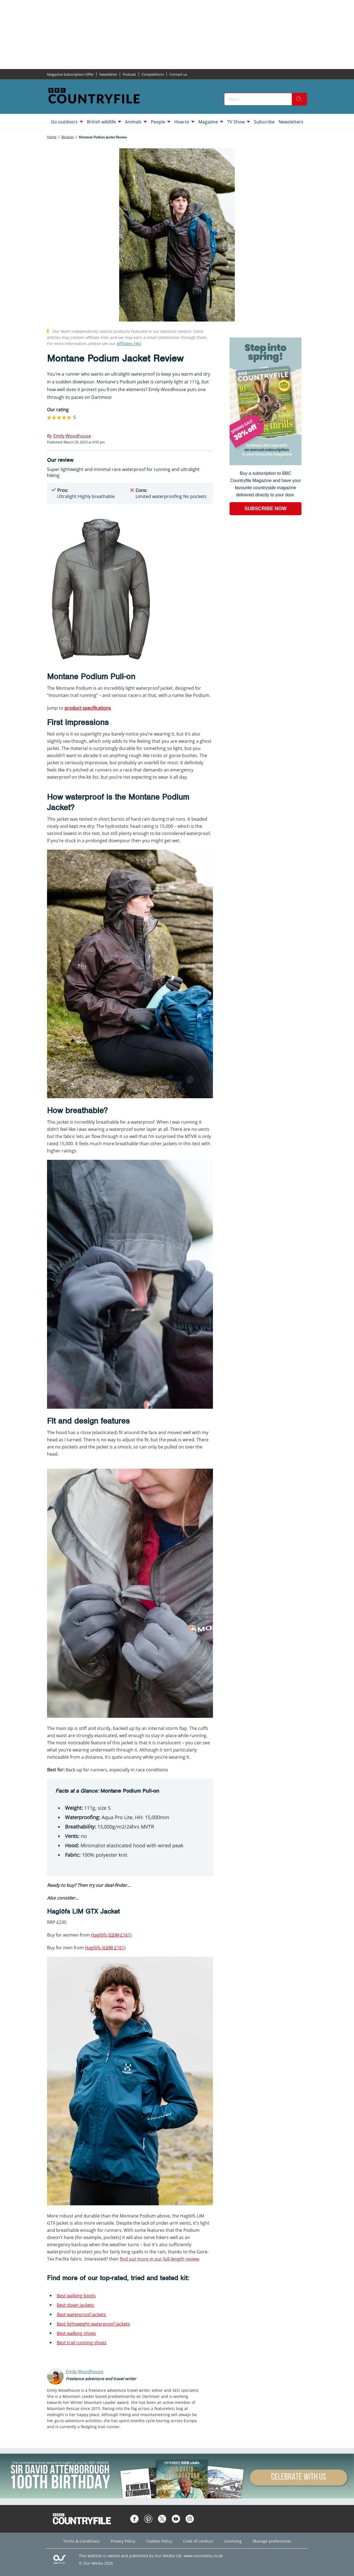 The image size is (354, 2576). Describe the element at coordinates (111, 1935) in the screenshot. I see `Haglöfs (£161)` at that location.